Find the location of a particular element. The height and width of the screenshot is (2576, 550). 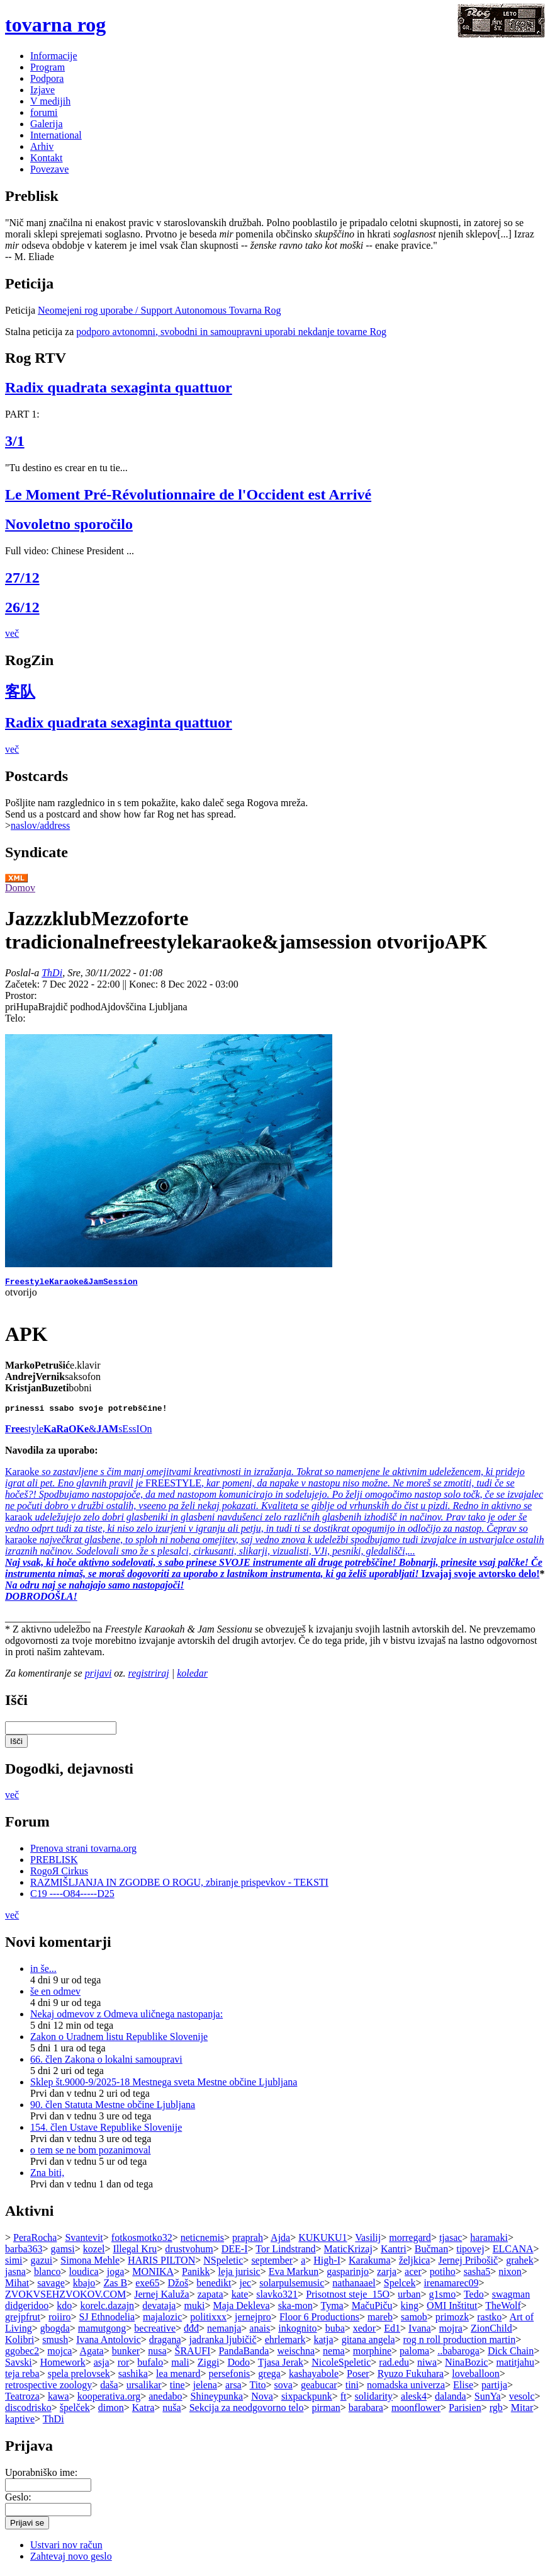

PREBLISK is located at coordinates (54, 1863).